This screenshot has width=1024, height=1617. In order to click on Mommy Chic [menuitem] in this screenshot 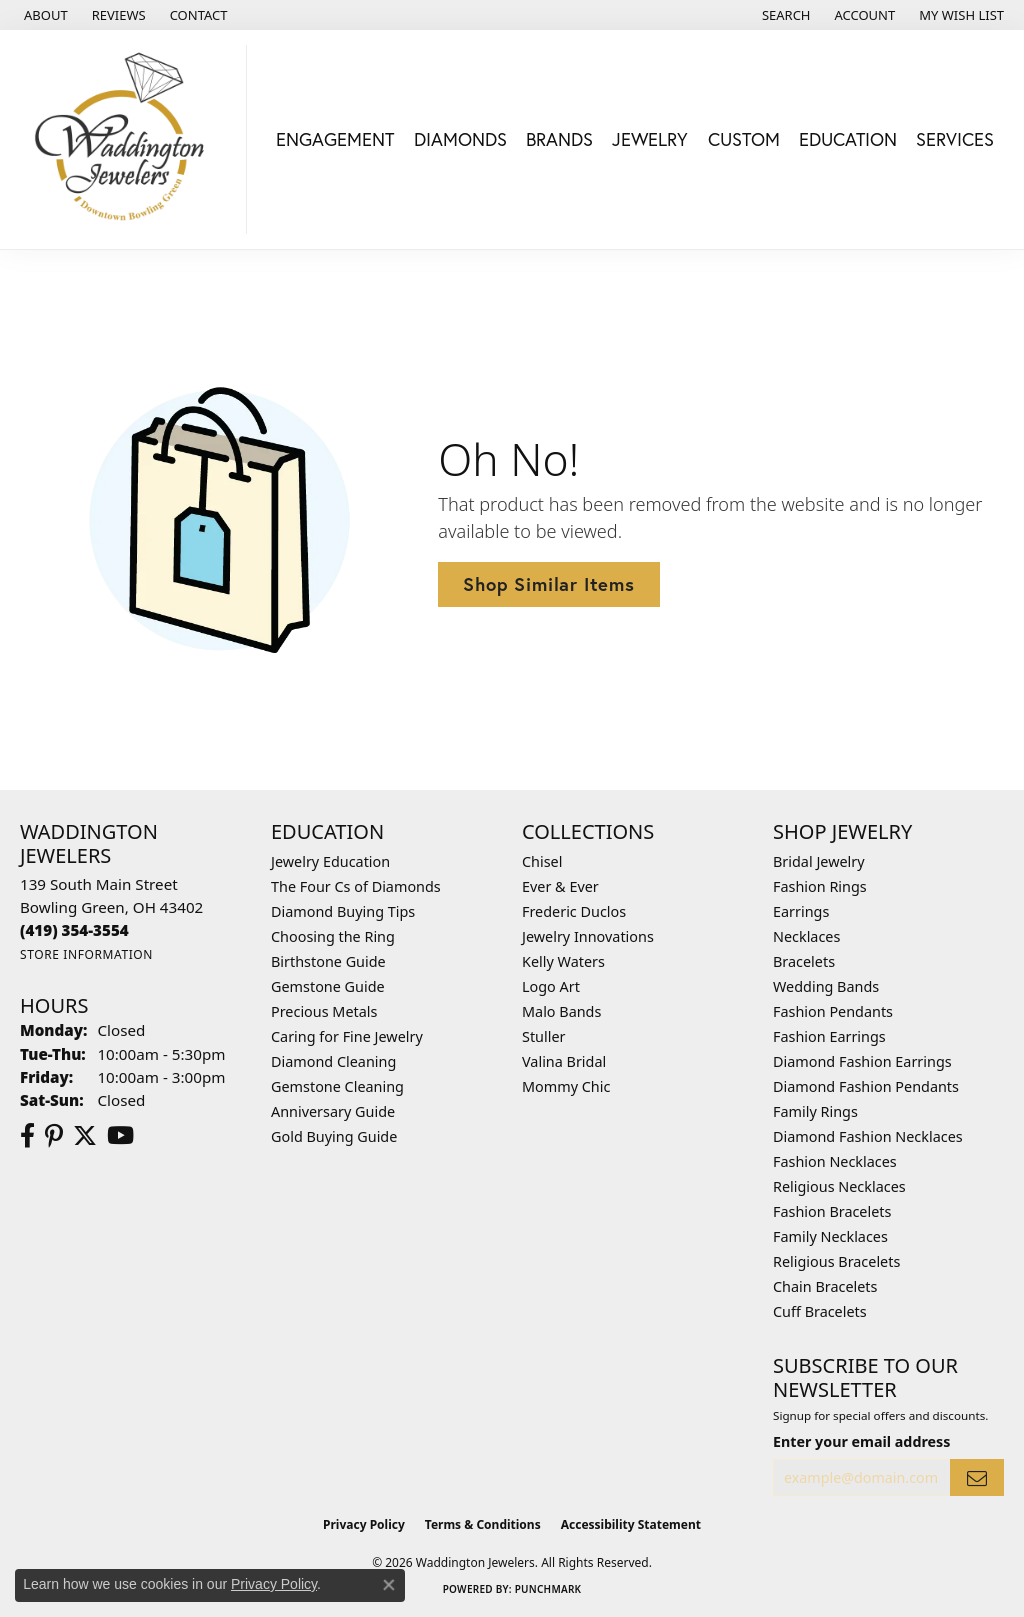, I will do `click(566, 1086)`.